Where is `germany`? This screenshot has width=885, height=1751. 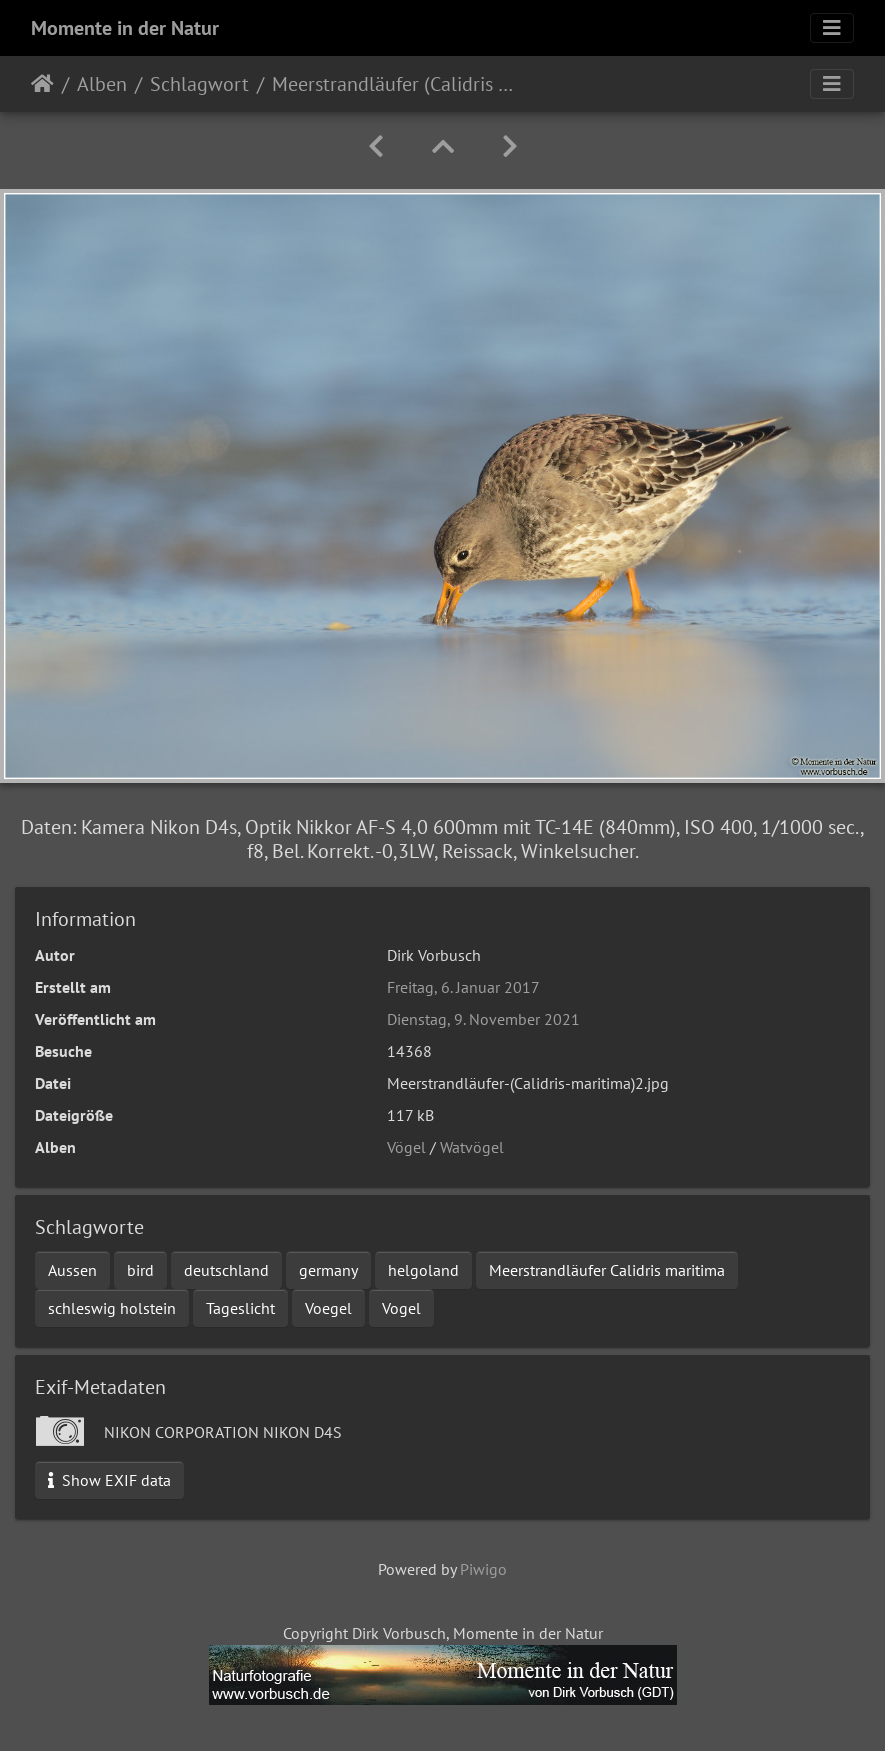
germany is located at coordinates (328, 1270).